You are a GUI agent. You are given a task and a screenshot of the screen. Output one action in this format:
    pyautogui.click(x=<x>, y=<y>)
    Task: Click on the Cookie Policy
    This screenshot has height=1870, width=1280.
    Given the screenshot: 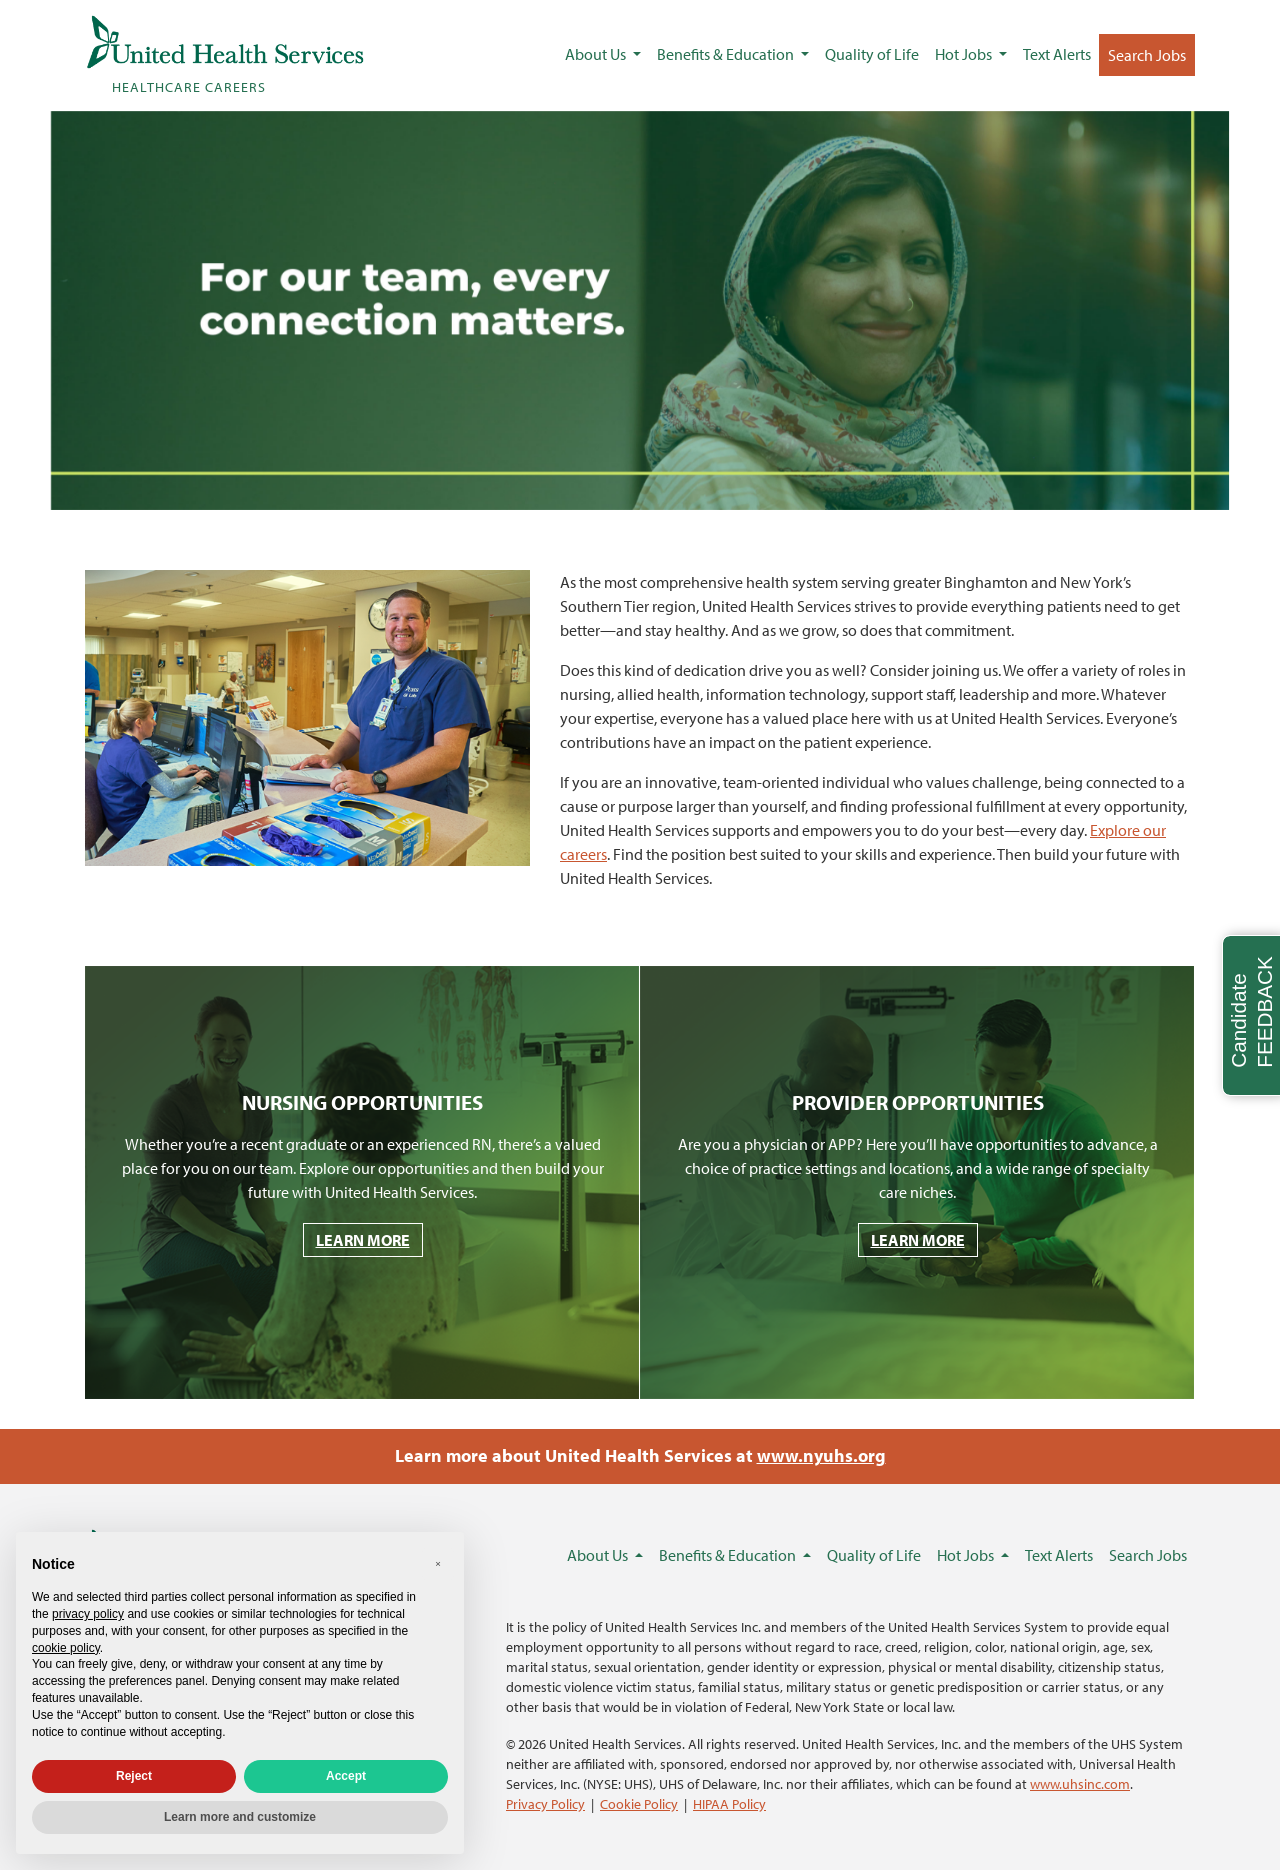 What is the action you would take?
    pyautogui.click(x=639, y=1803)
    